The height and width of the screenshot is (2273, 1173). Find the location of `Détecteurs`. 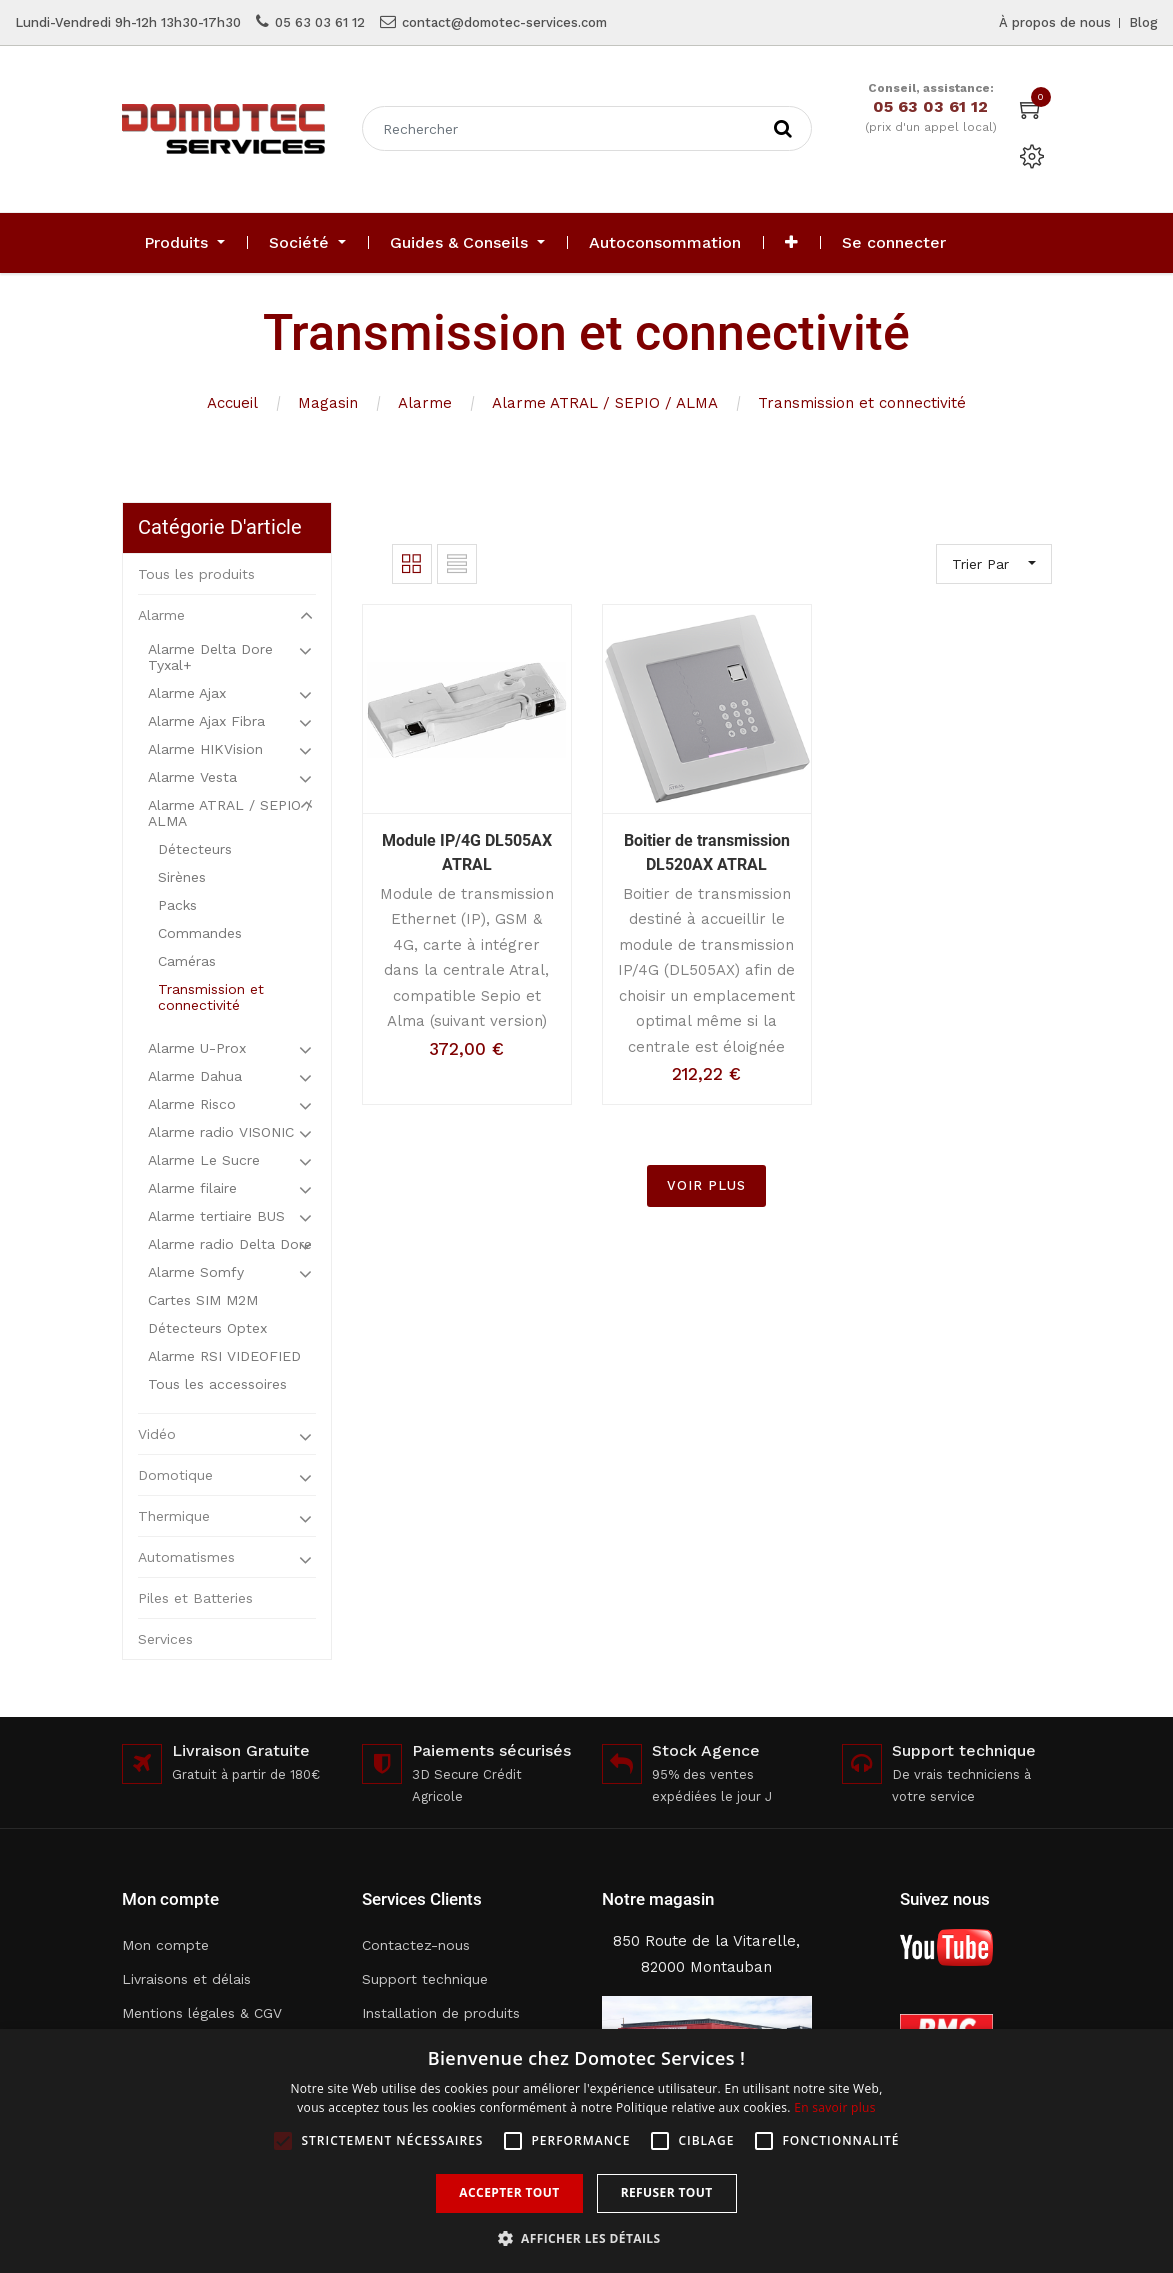

Détecteurs is located at coordinates (195, 849).